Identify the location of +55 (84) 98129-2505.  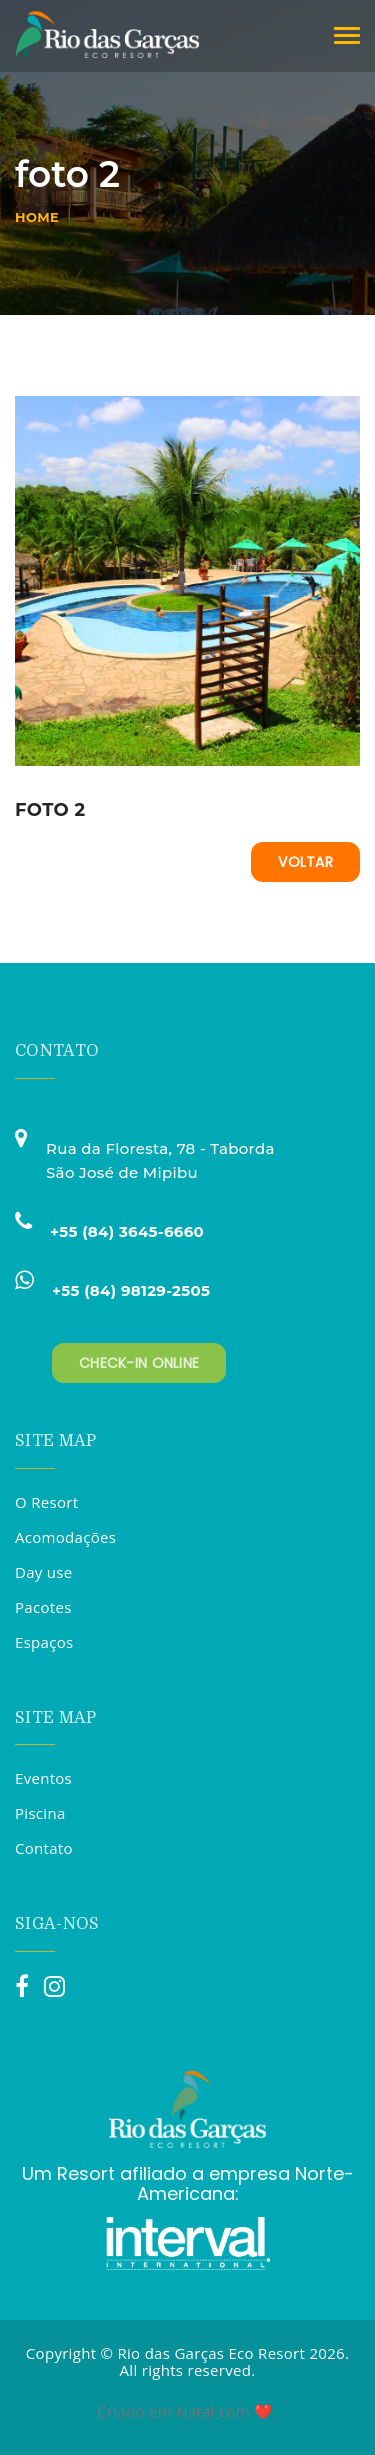
(131, 1290).